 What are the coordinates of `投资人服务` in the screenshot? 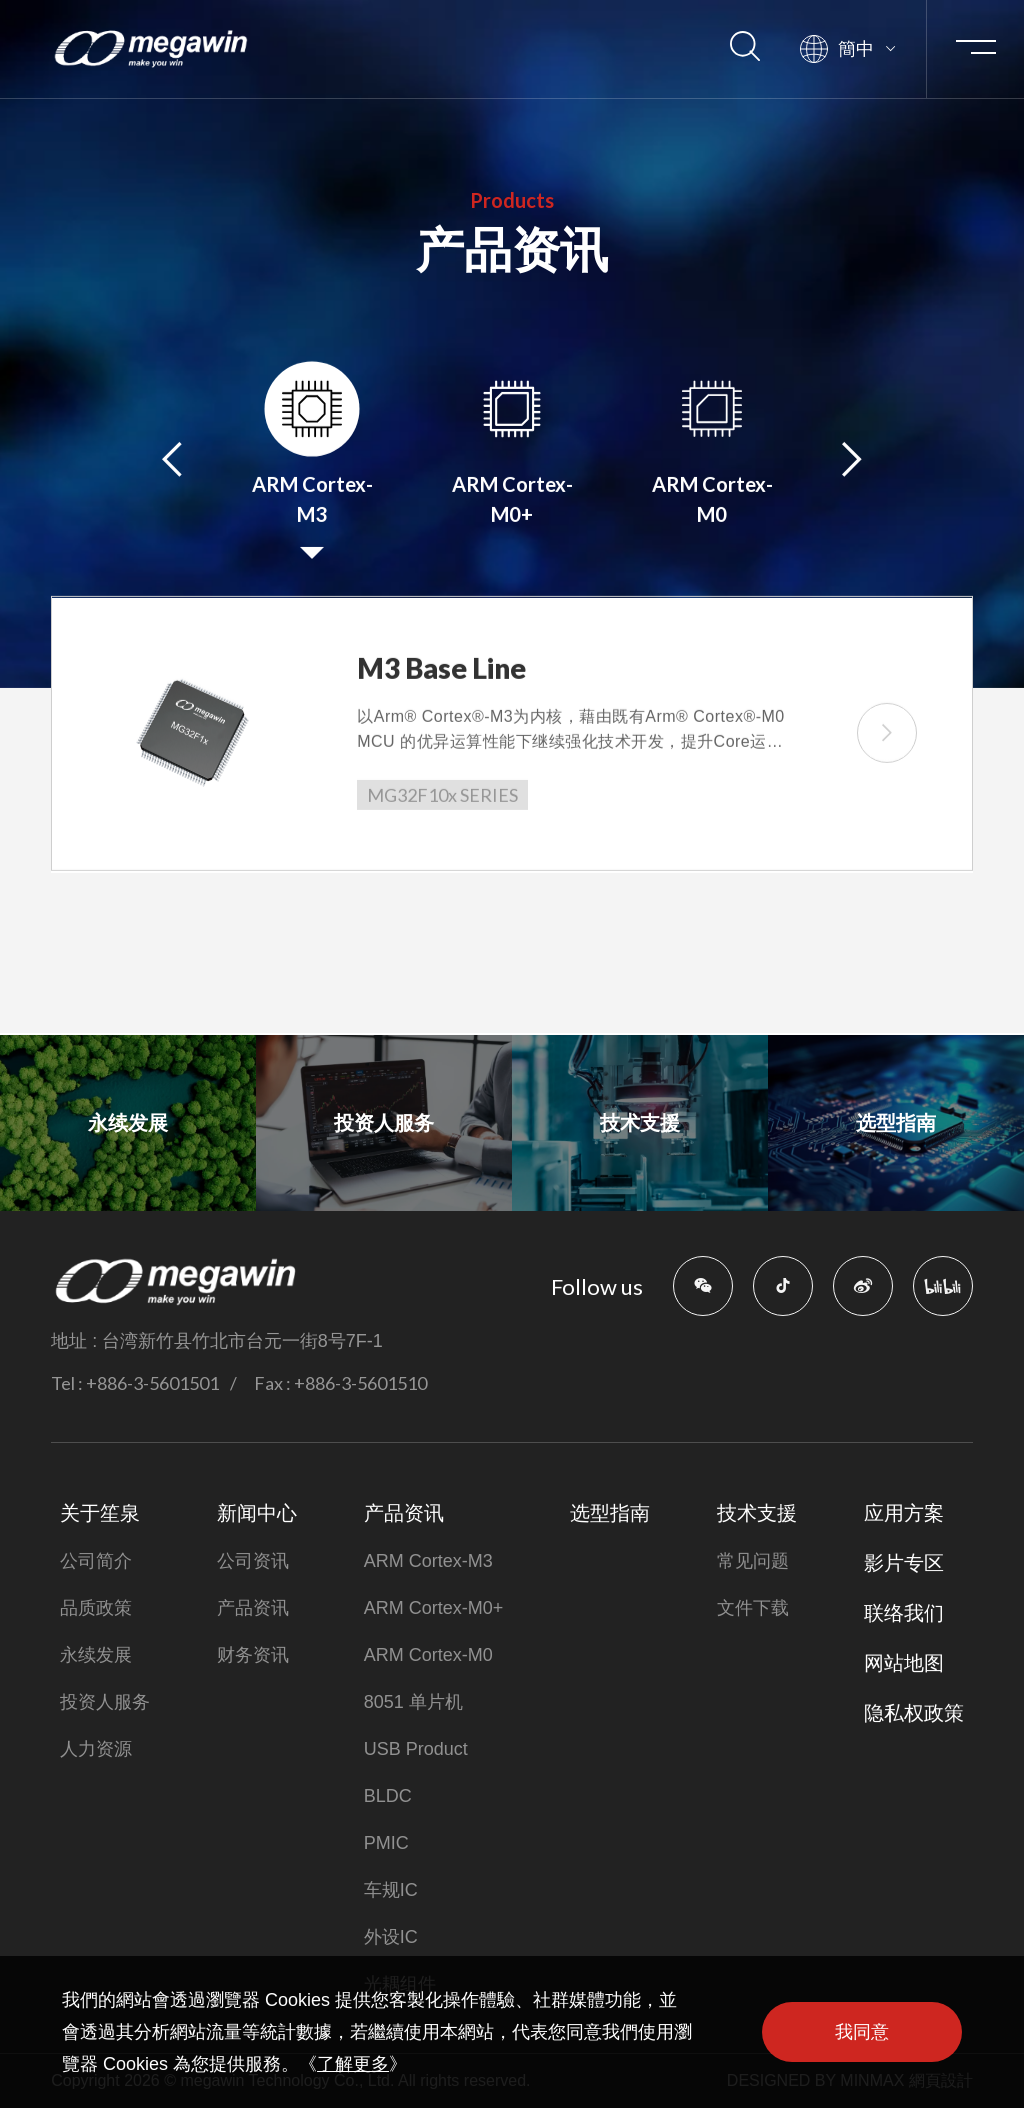 It's located at (105, 1702).